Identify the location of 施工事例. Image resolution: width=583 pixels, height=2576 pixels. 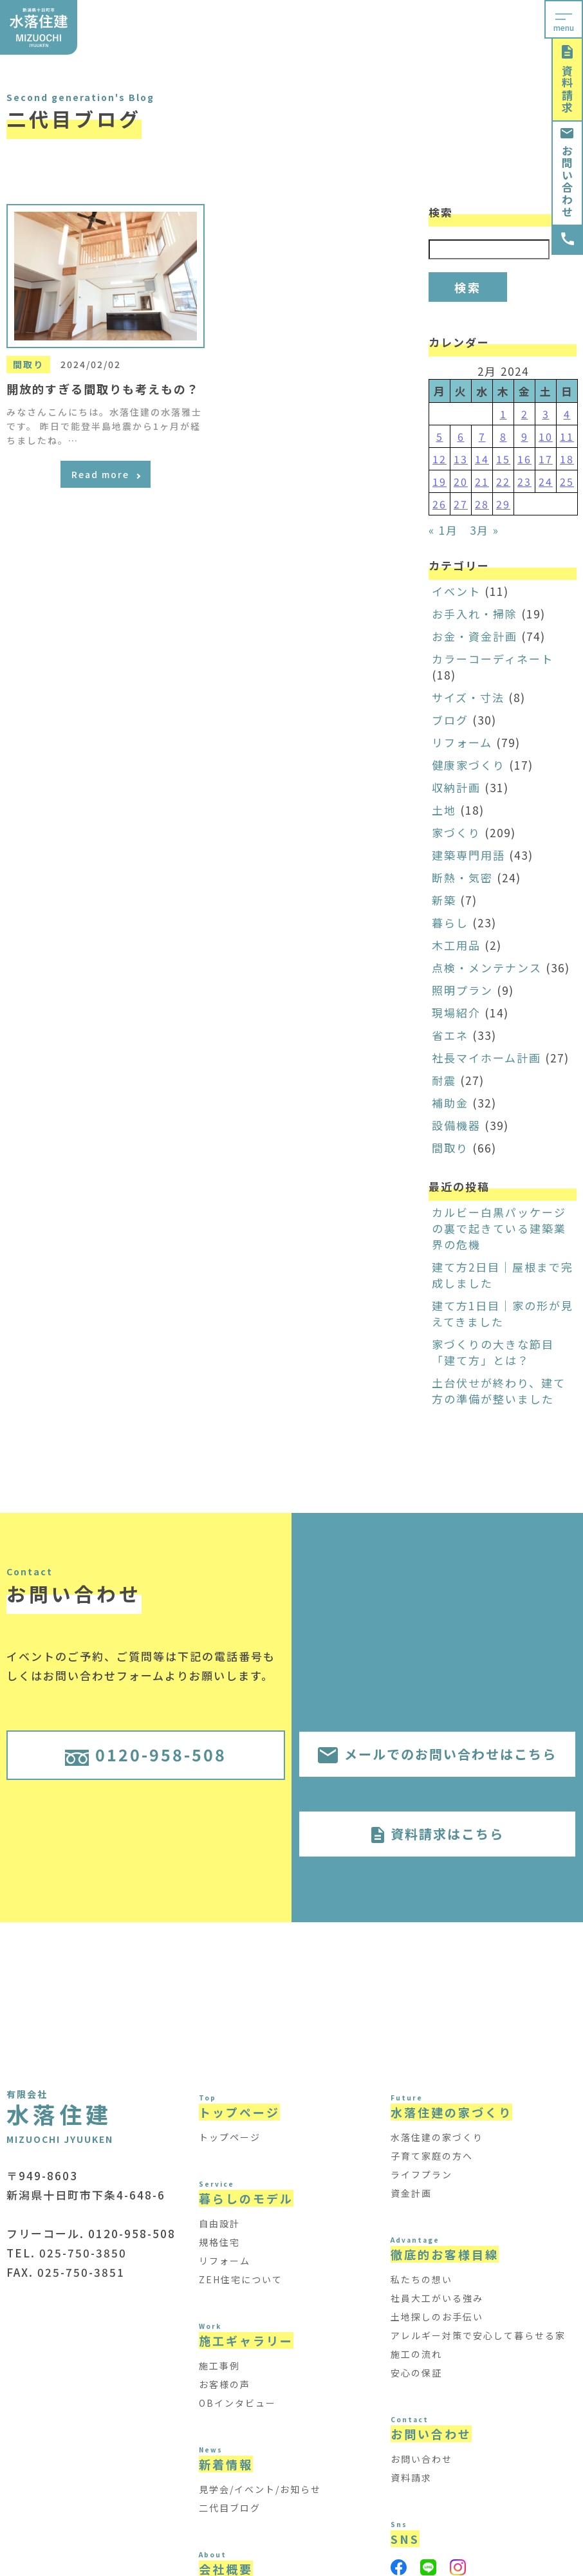
(219, 2365).